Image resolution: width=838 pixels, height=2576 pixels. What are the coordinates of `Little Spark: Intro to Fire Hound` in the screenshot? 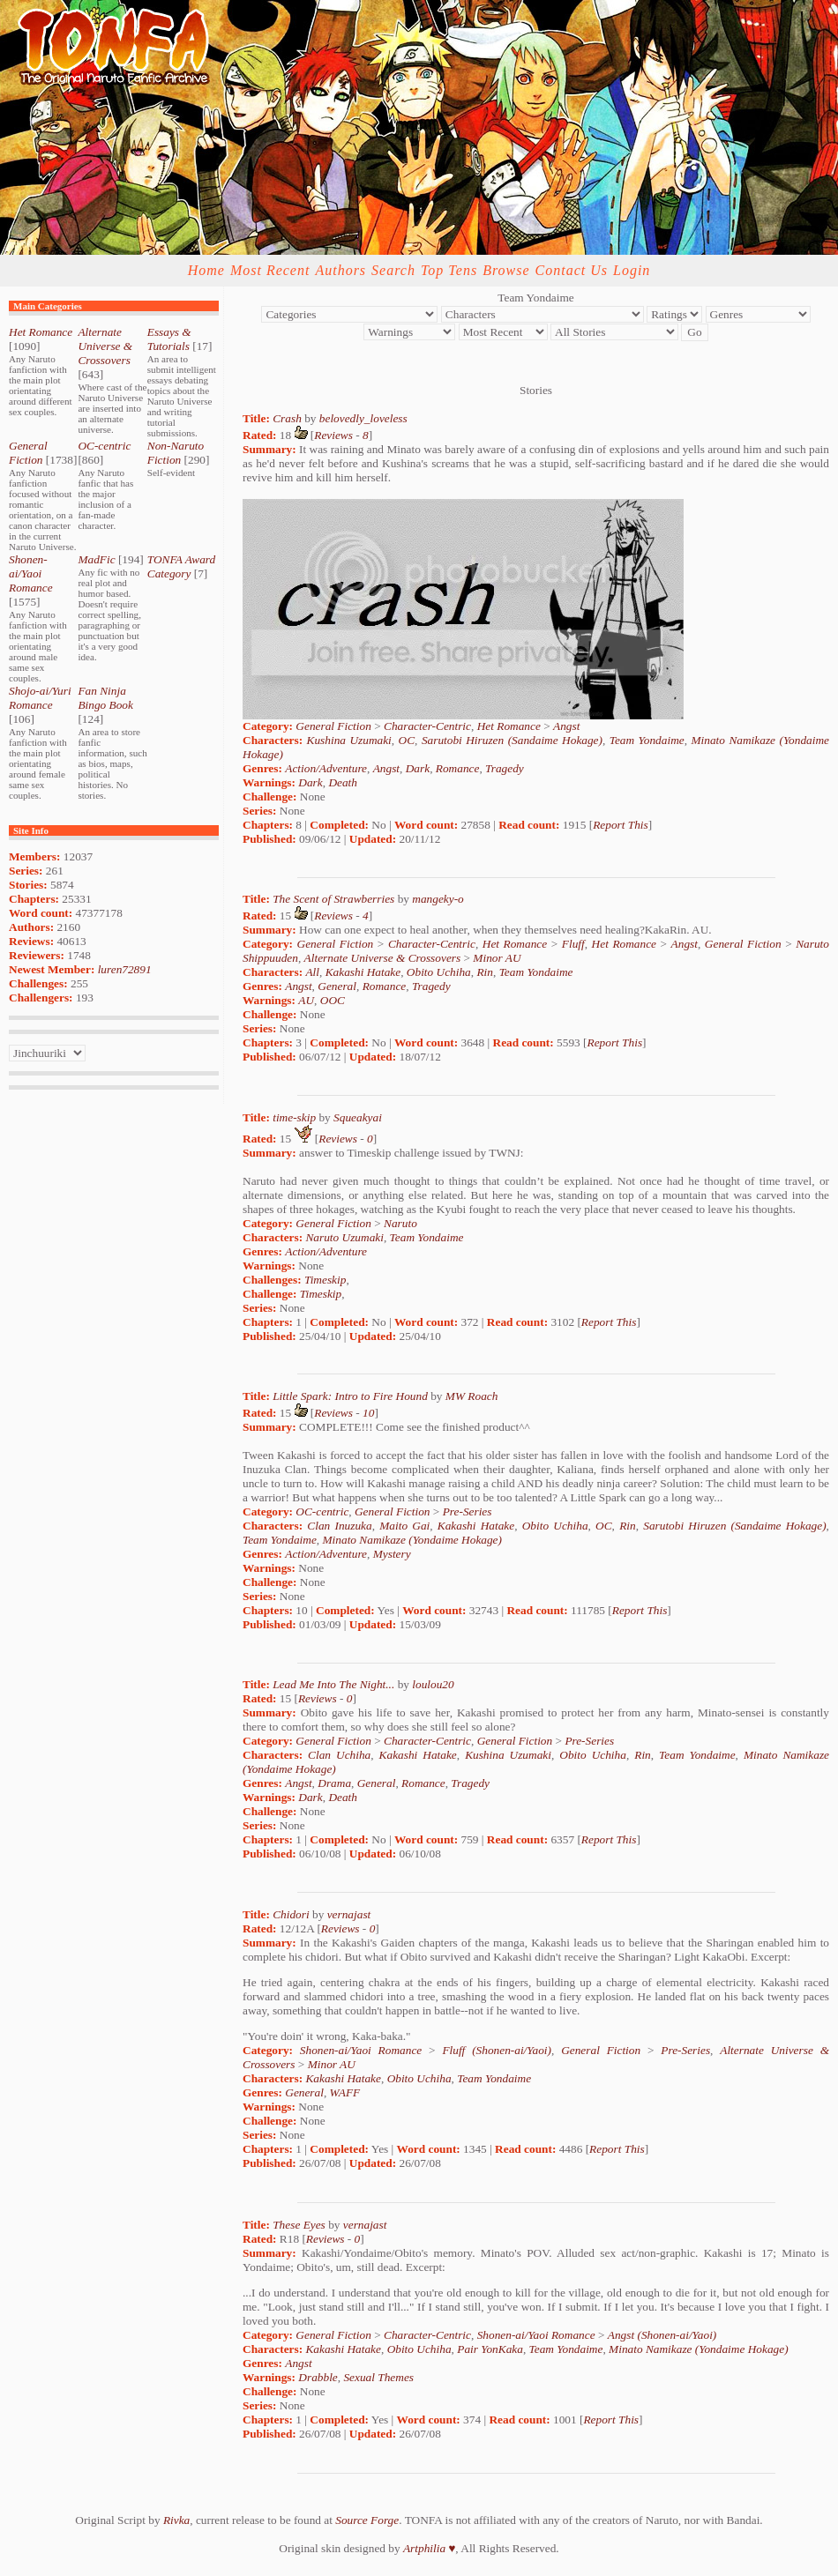 It's located at (350, 1396).